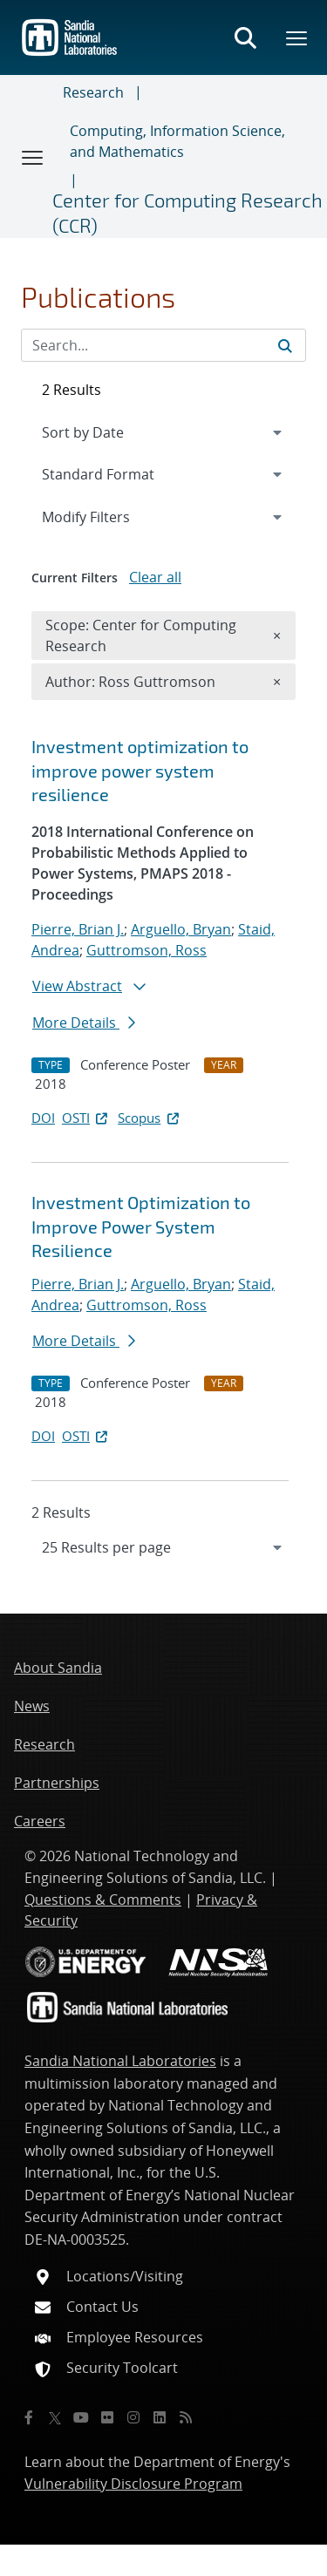  Describe the element at coordinates (159, 2417) in the screenshot. I see `[LinkedIn]` at that location.